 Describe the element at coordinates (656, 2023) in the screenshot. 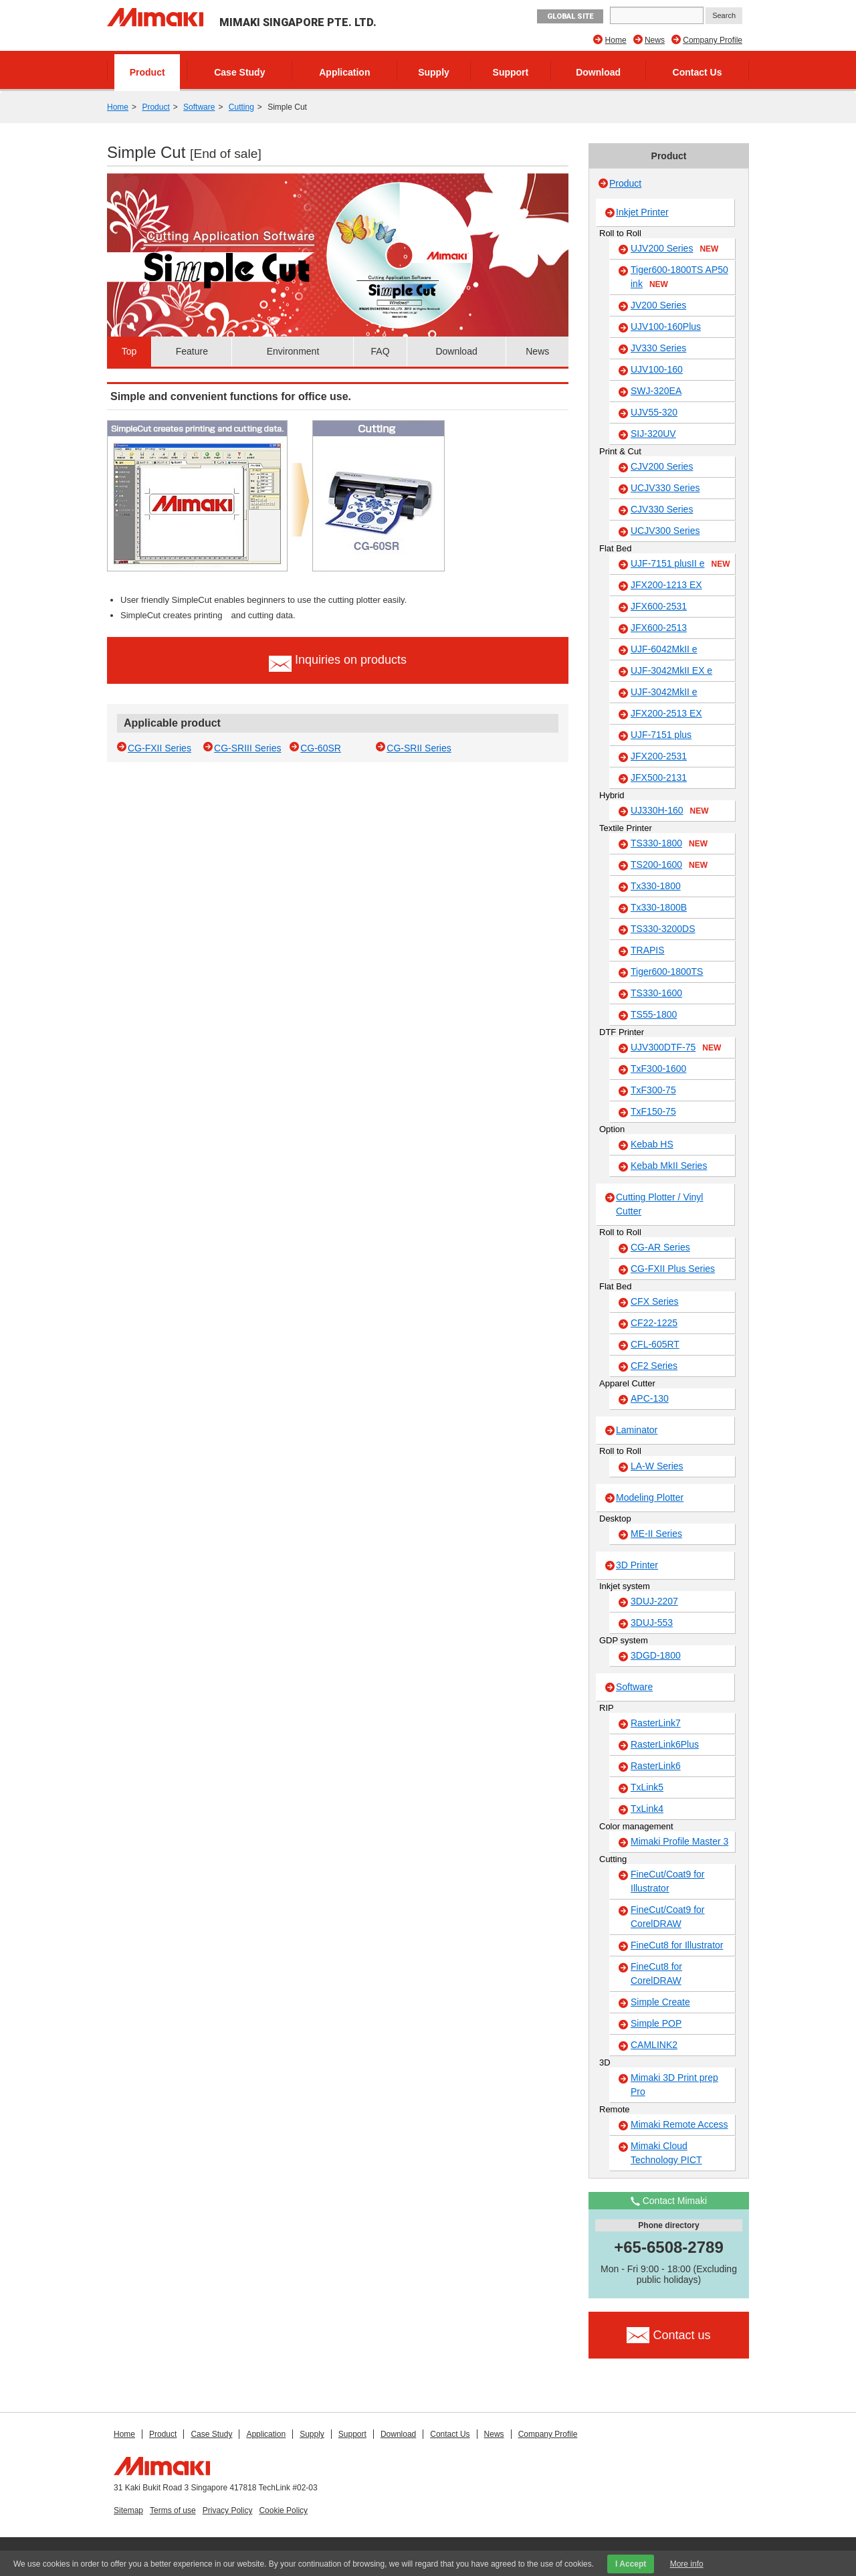

I see `Simple POP` at that location.